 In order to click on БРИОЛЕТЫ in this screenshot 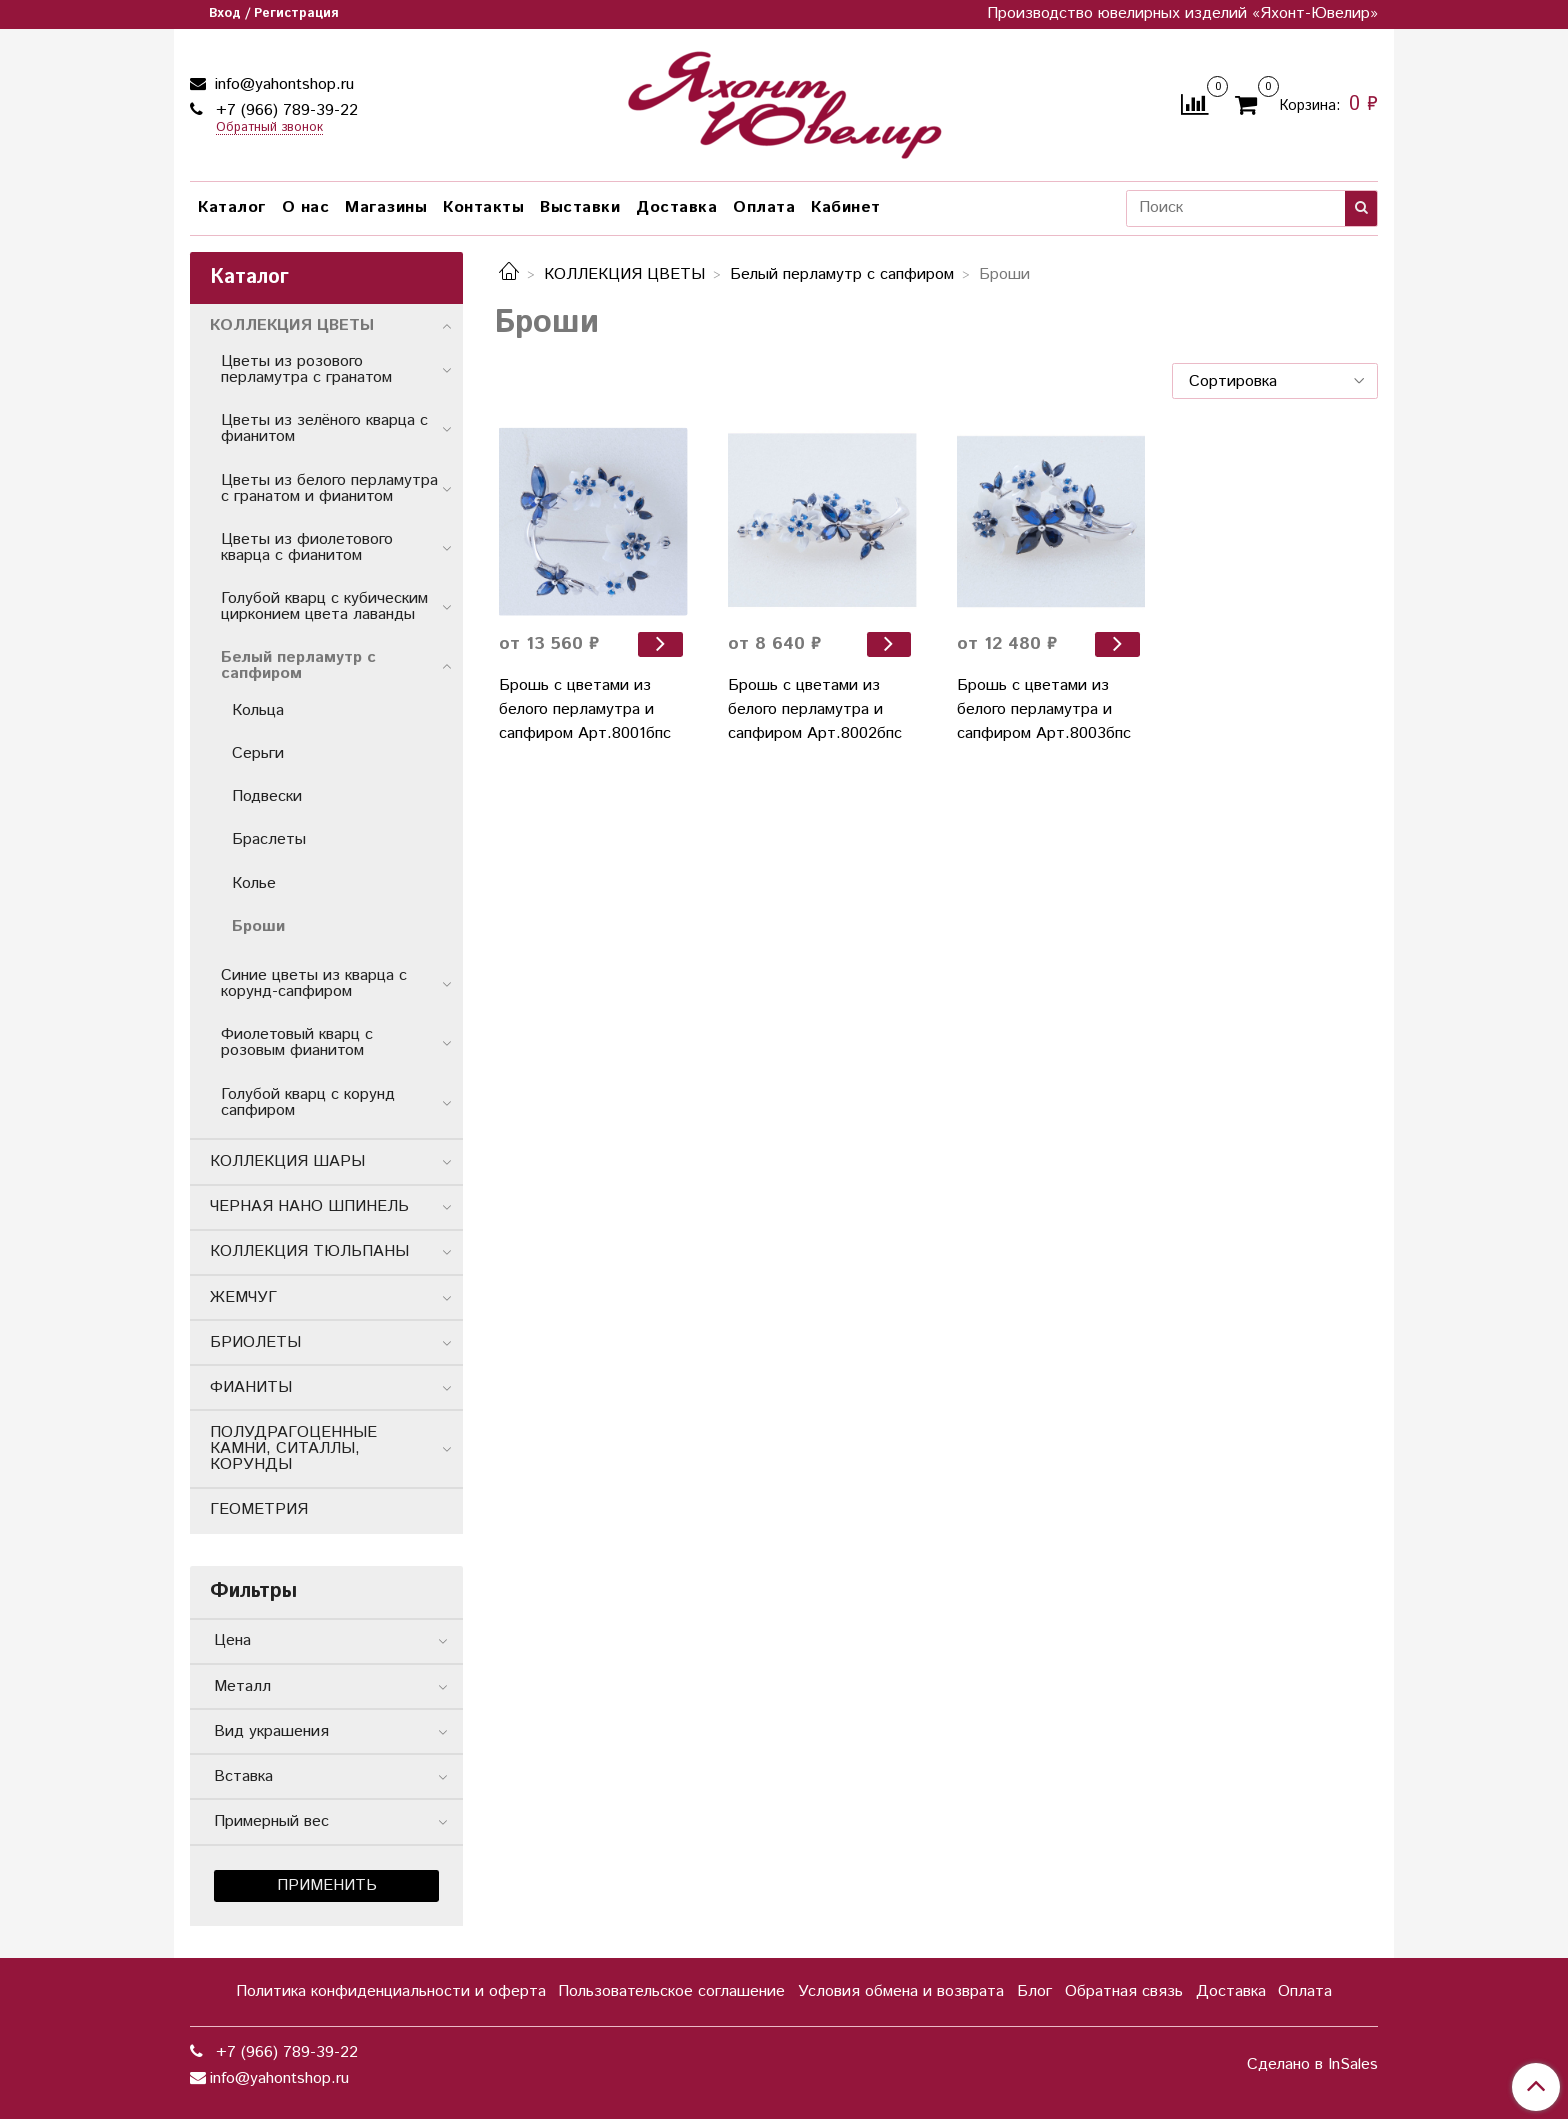, I will do `click(255, 1342)`.